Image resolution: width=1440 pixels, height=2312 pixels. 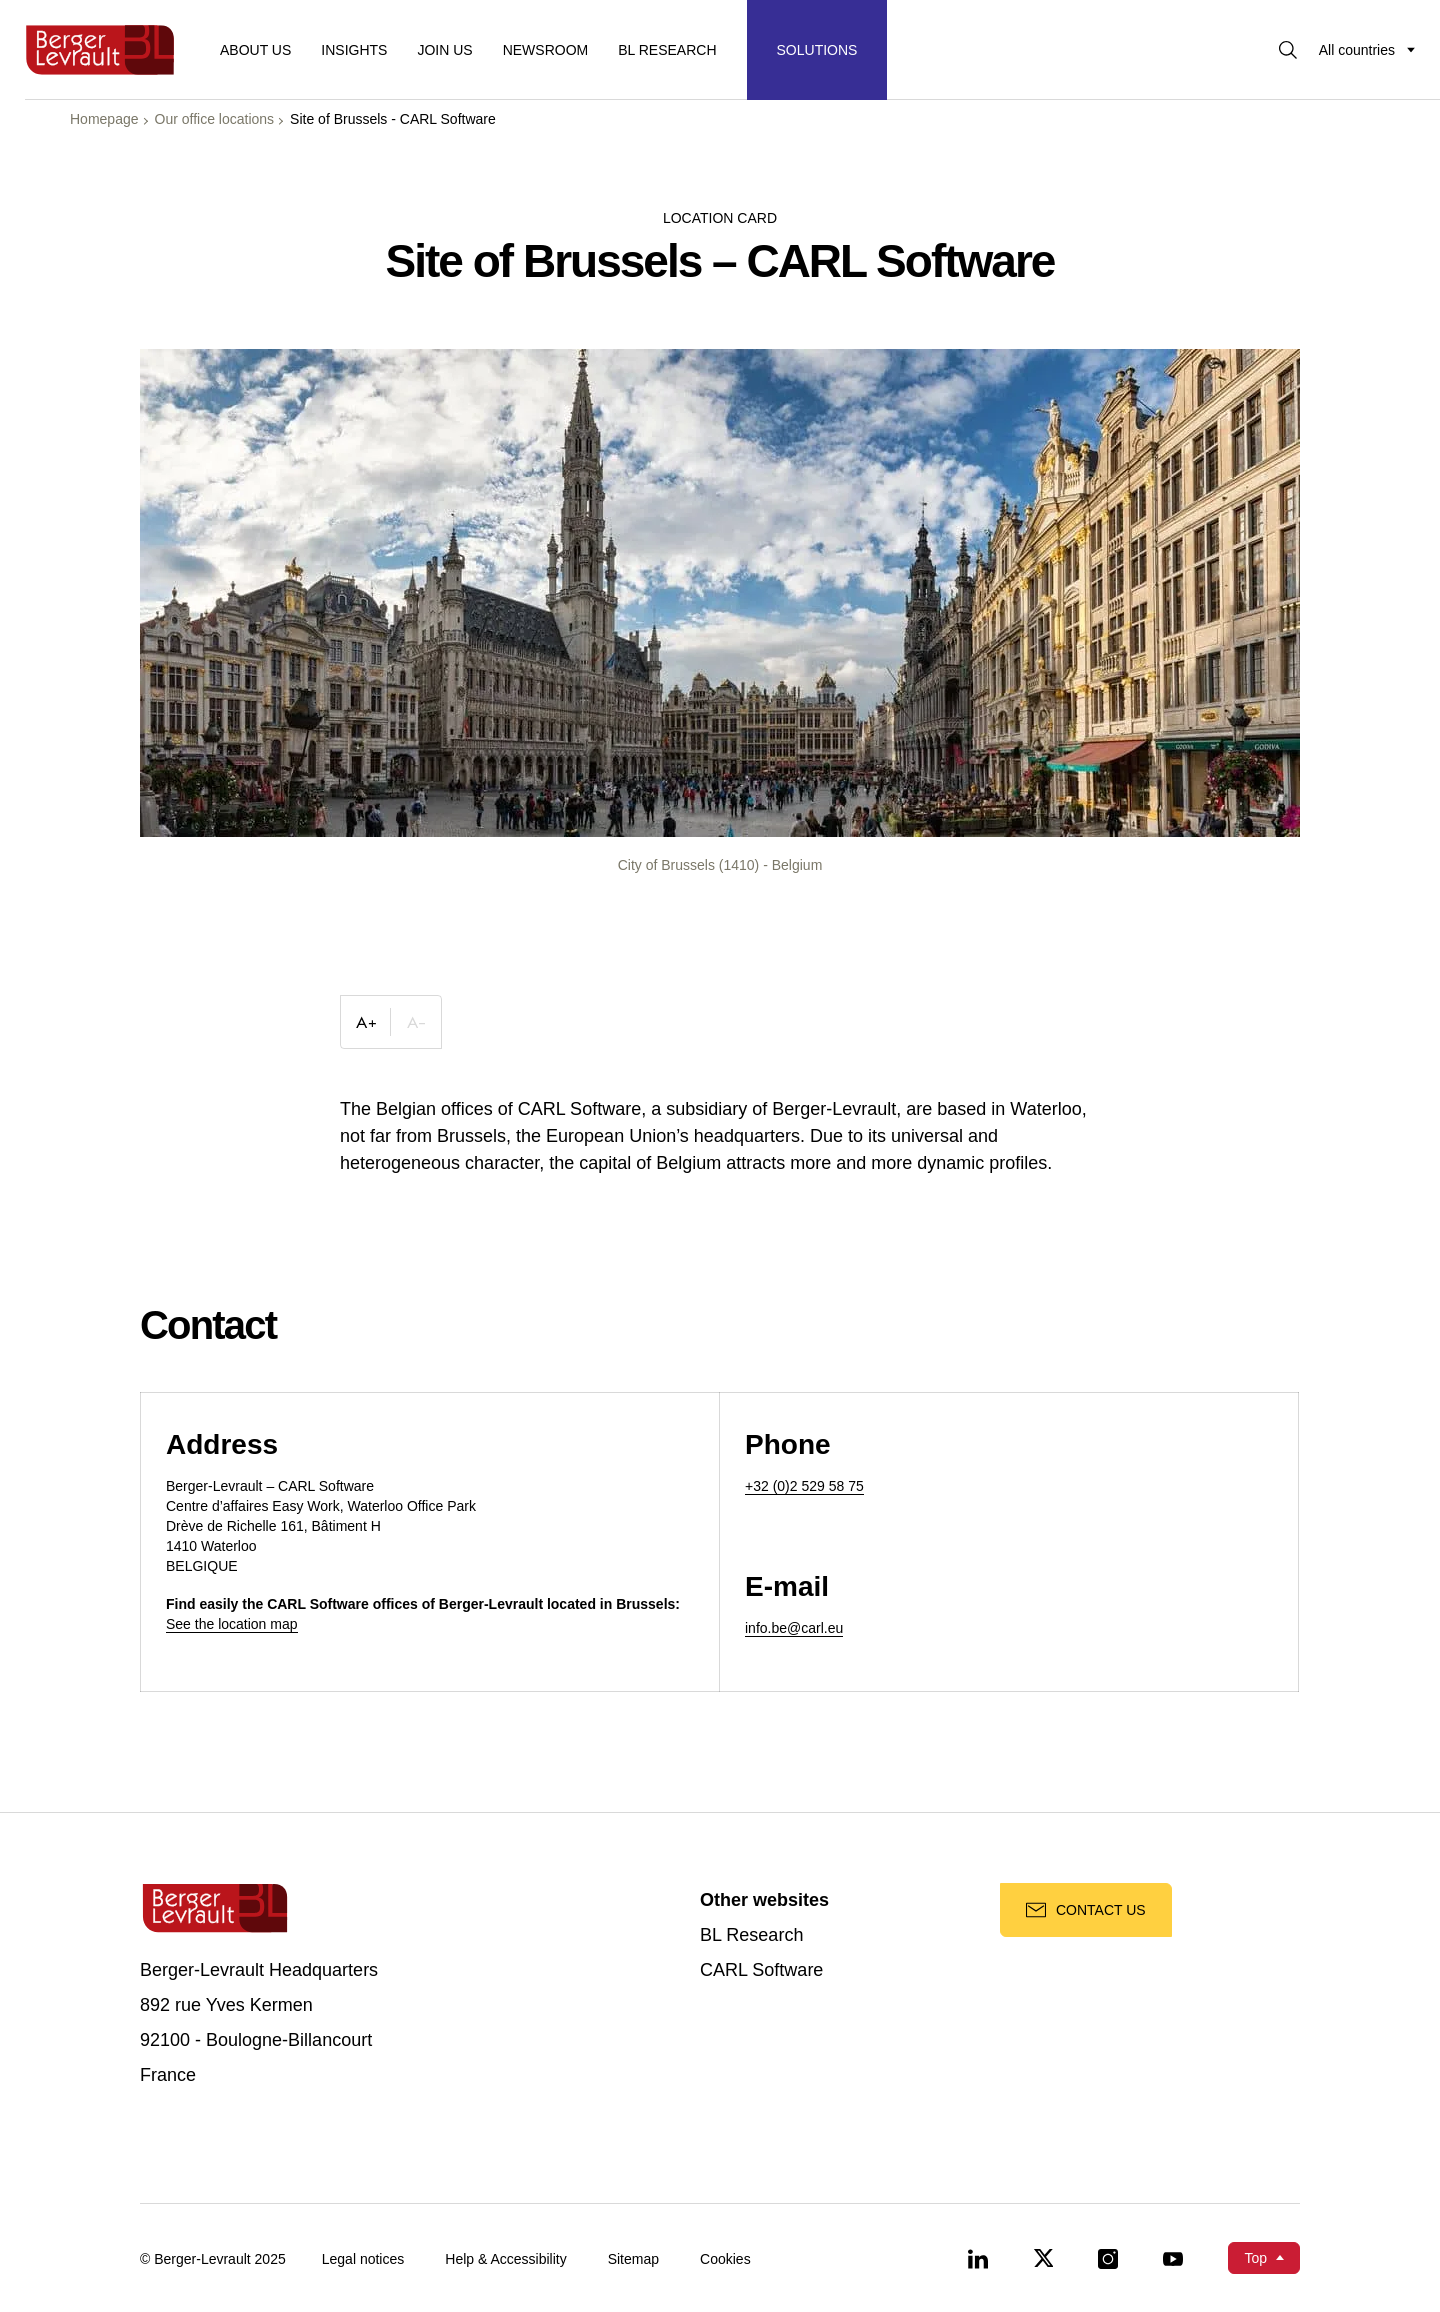 I want to click on Help & Accessibility, so click(x=505, y=2259).